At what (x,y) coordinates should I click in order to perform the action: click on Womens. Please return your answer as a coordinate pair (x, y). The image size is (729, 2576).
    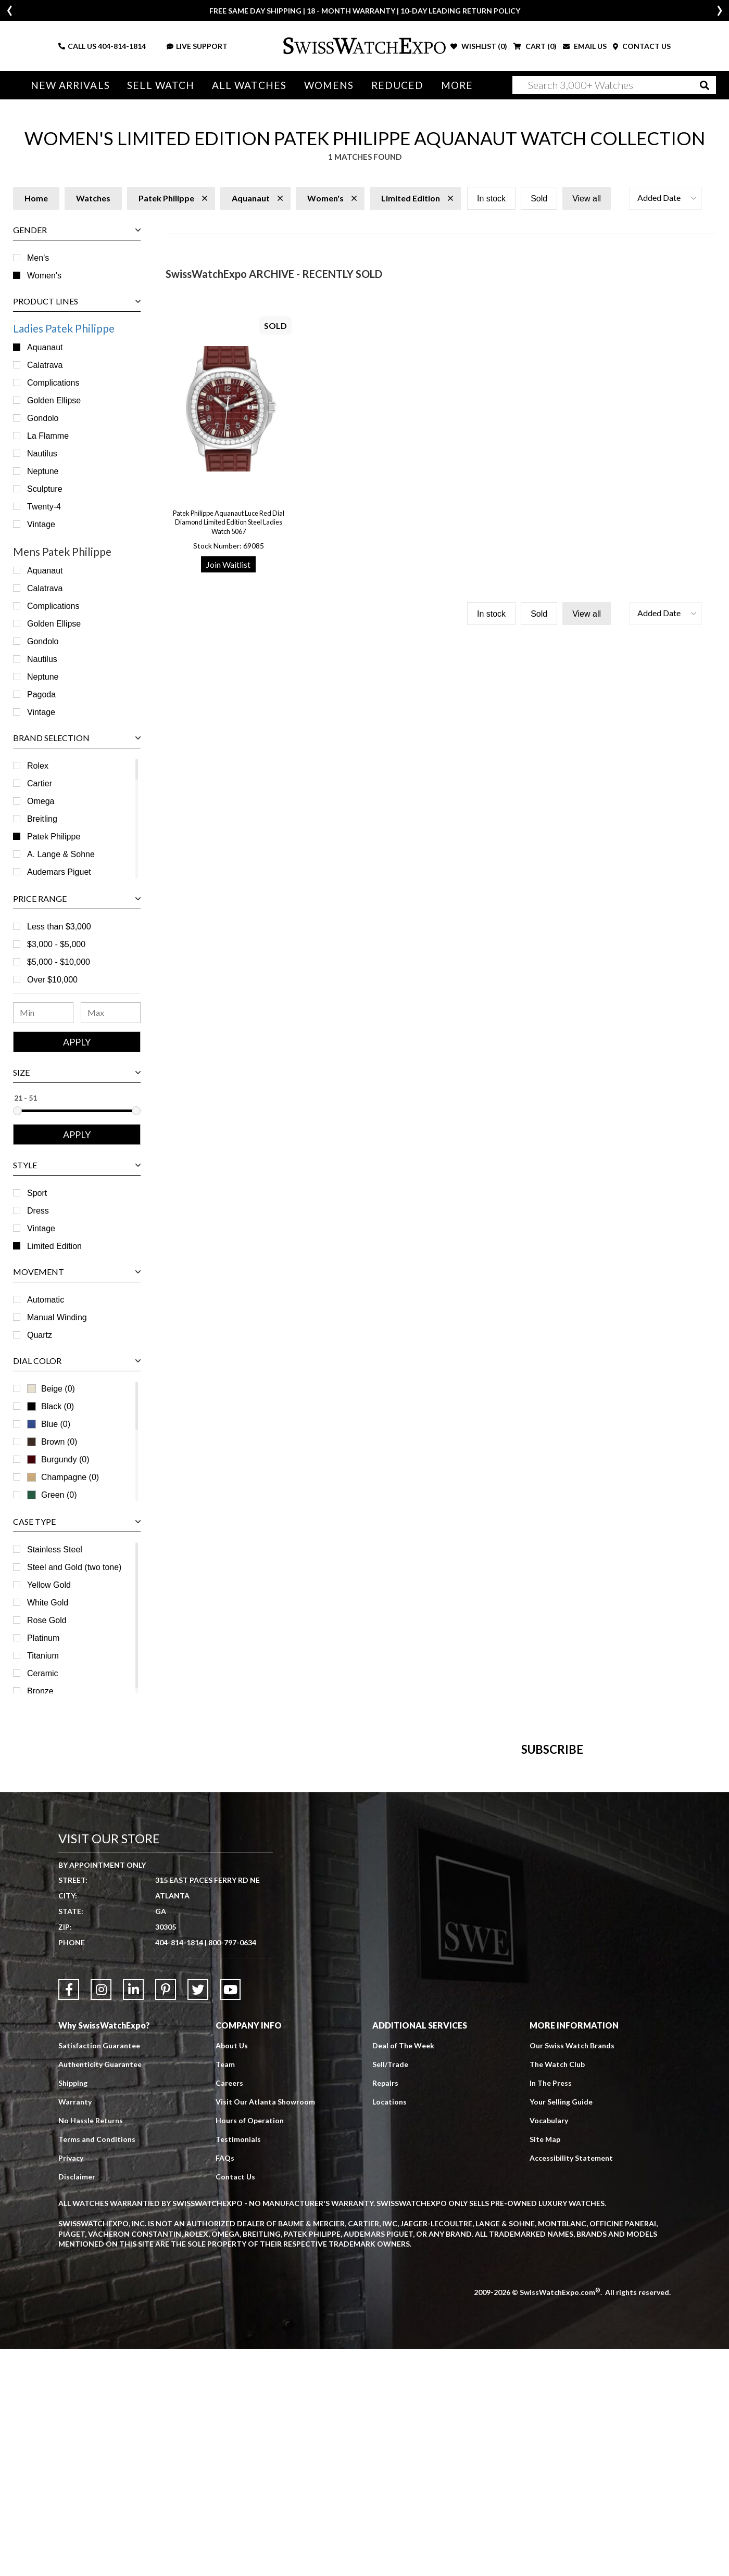
    Looking at the image, I should click on (324, 85).